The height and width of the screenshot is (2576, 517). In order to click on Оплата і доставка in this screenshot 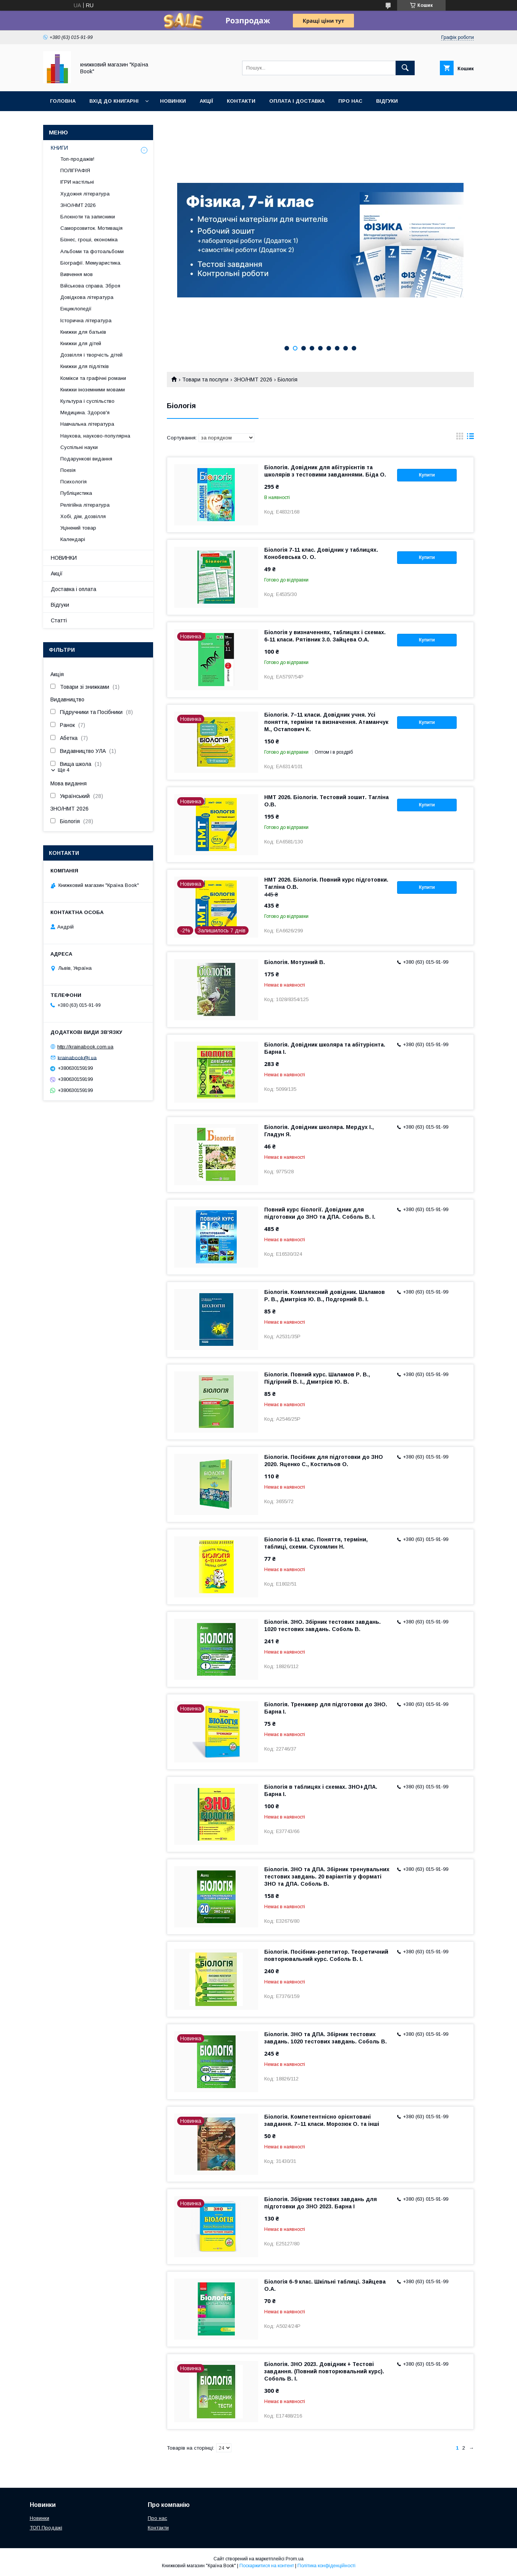, I will do `click(297, 101)`.